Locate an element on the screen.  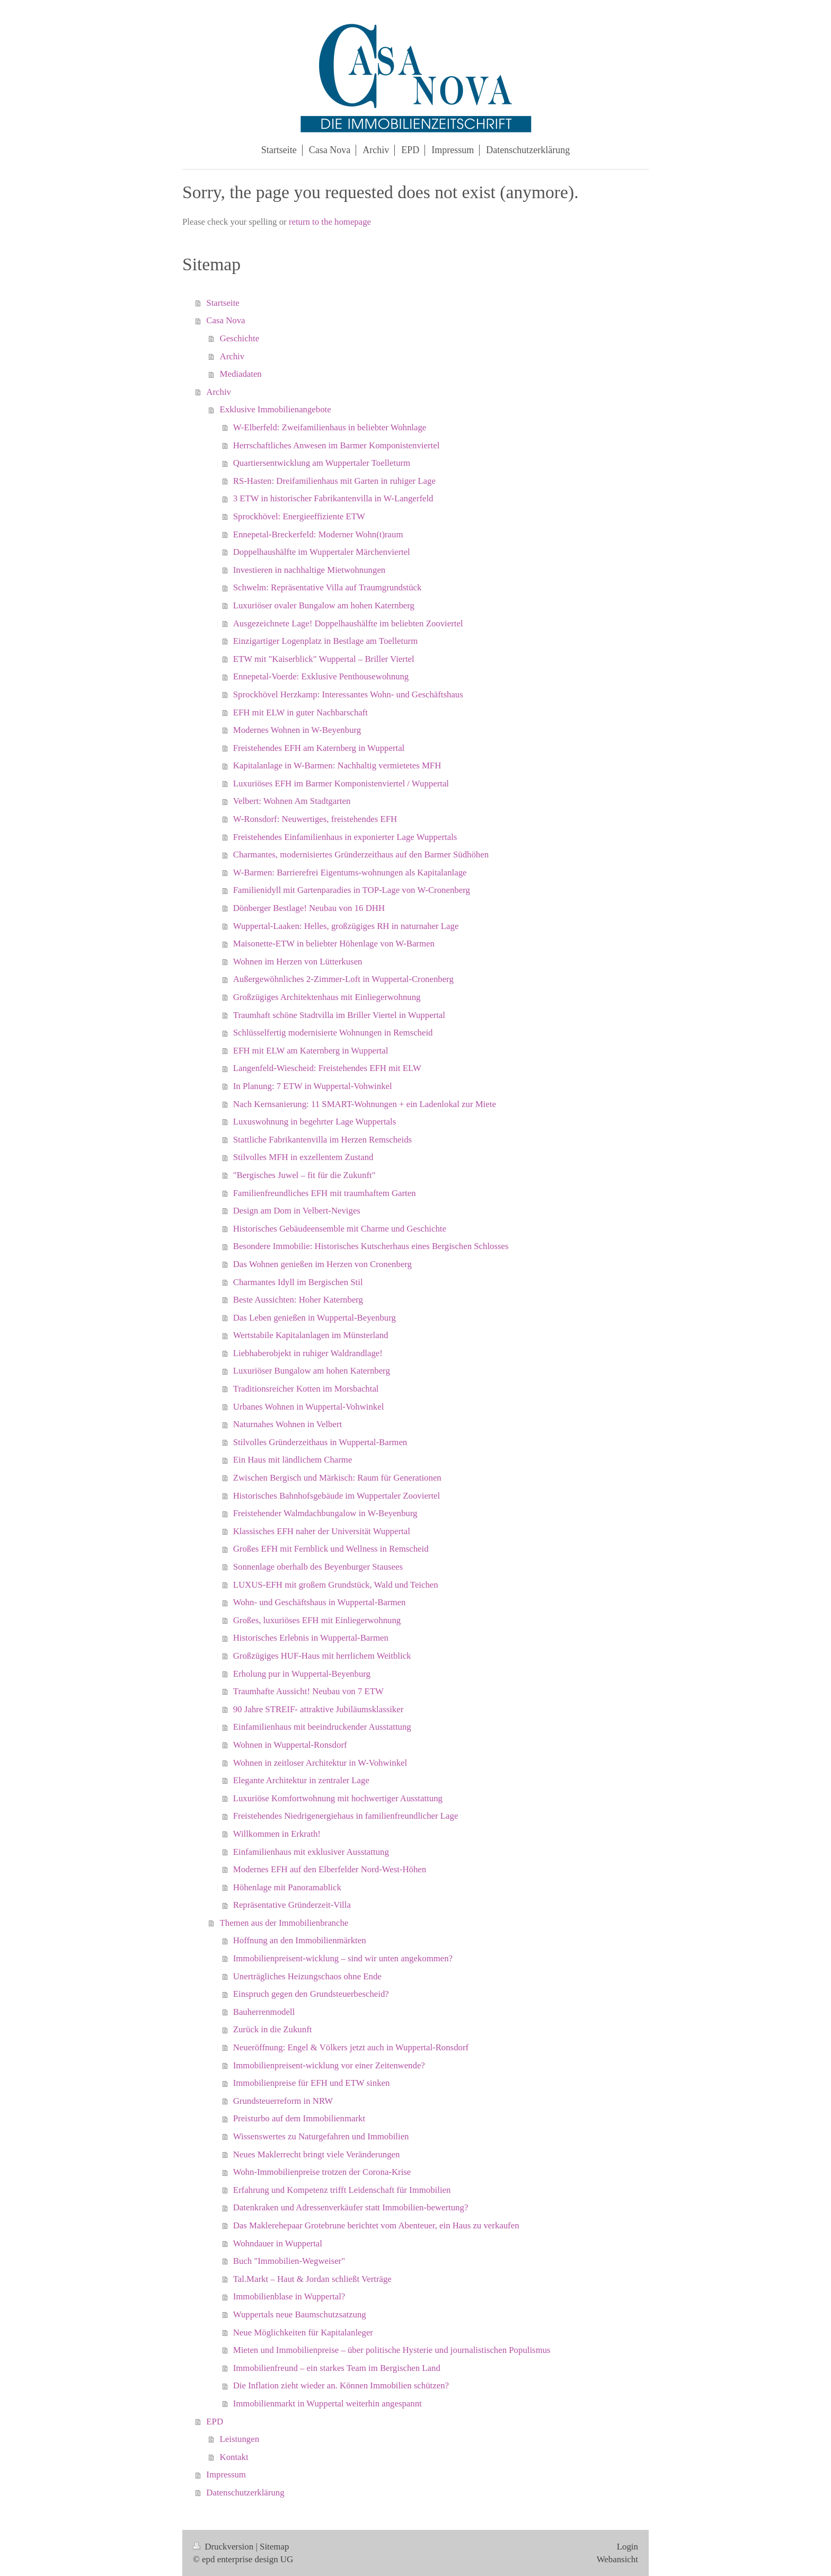
Neues Maklerrecht bringt viele Veränderungen is located at coordinates (316, 2154).